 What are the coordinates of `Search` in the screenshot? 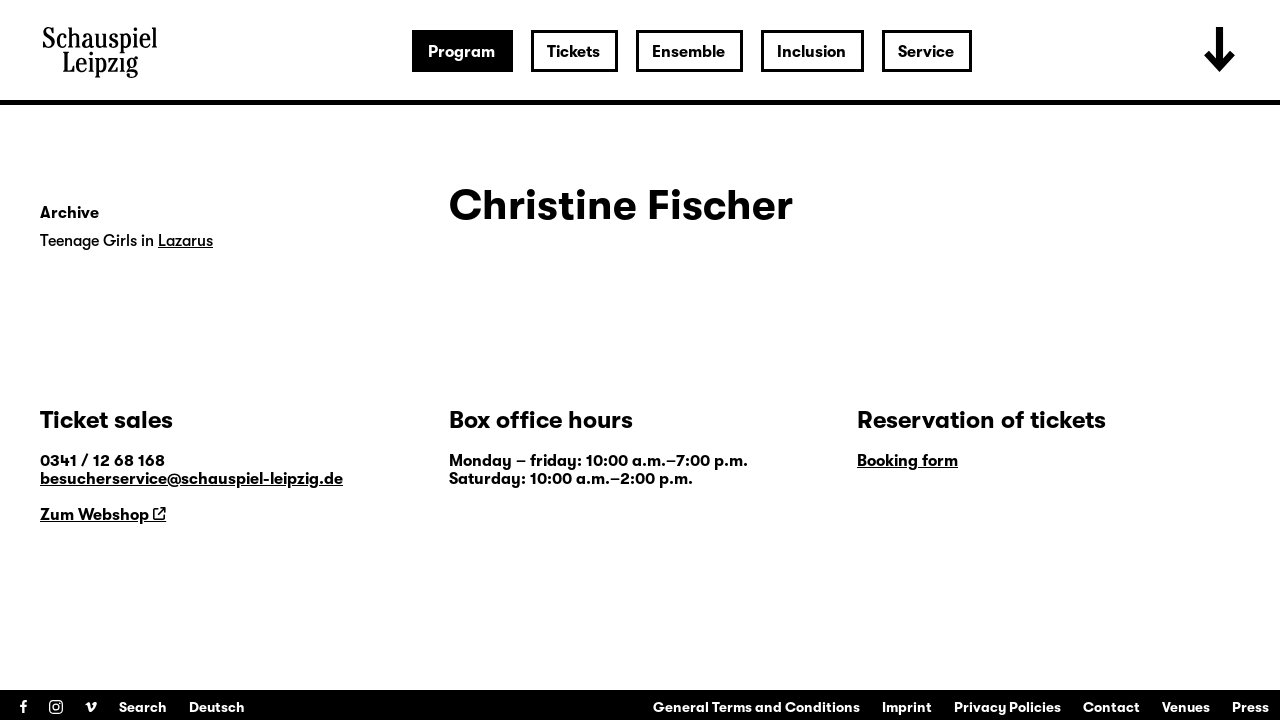 It's located at (143, 707).